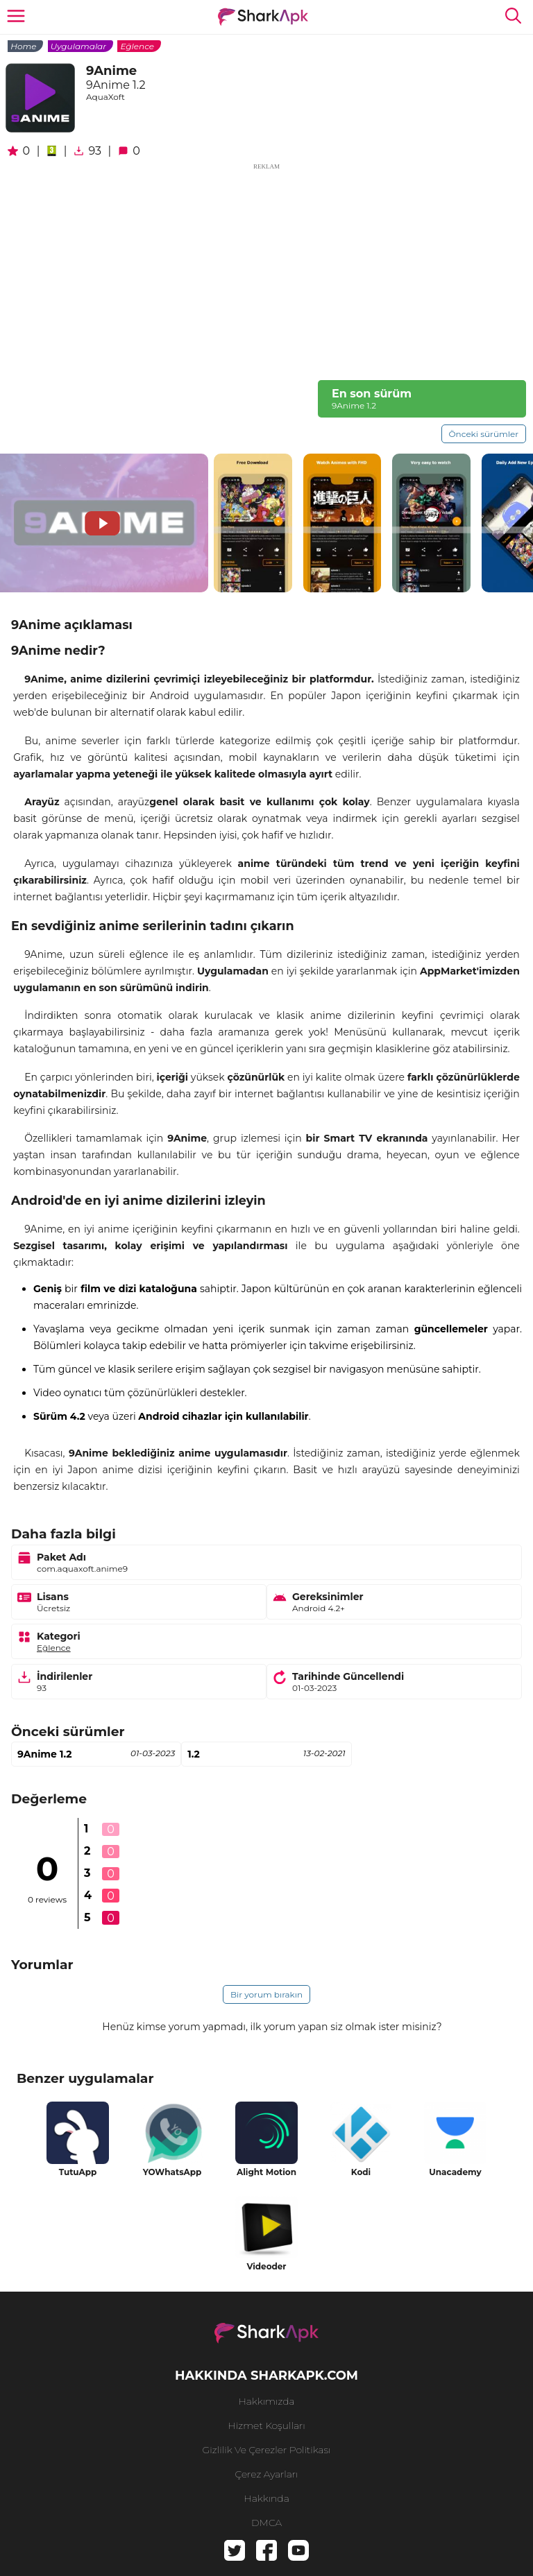 The image size is (533, 2576). What do you see at coordinates (78, 2172) in the screenshot?
I see `TutuApp` at bounding box center [78, 2172].